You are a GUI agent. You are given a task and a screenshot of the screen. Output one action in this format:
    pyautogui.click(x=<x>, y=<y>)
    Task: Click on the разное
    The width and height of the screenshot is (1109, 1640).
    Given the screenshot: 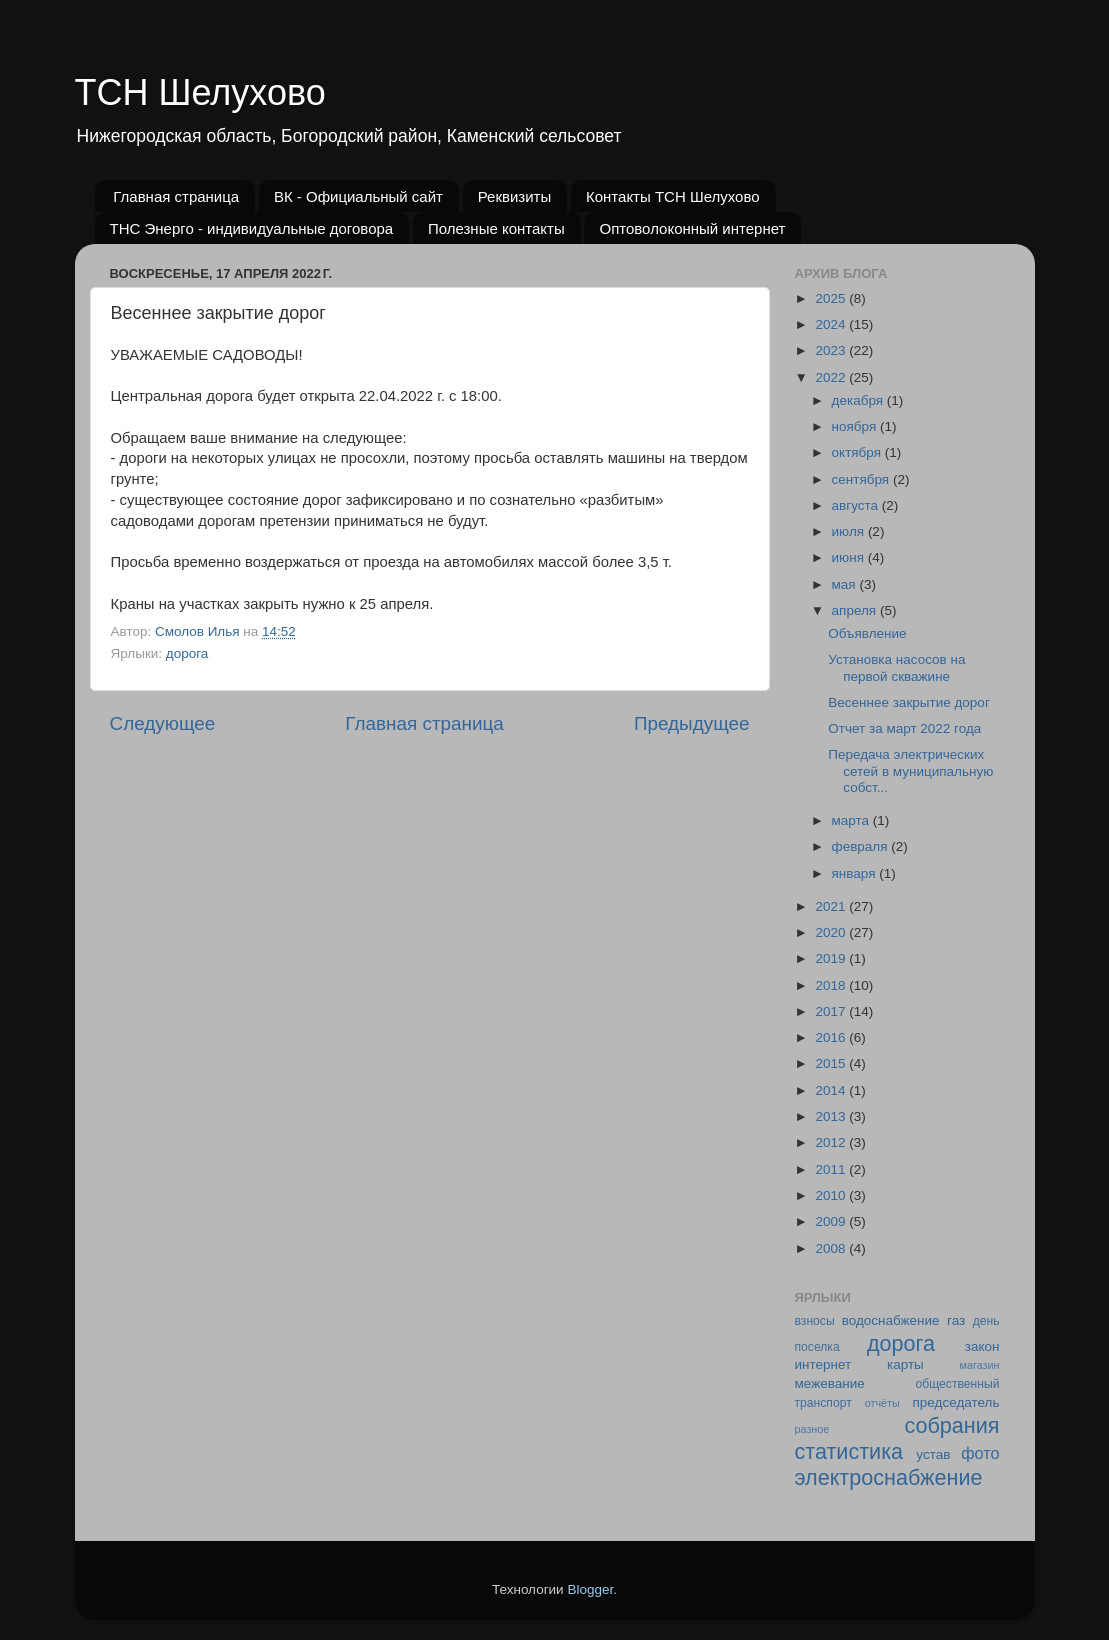 What is the action you would take?
    pyautogui.click(x=812, y=1429)
    